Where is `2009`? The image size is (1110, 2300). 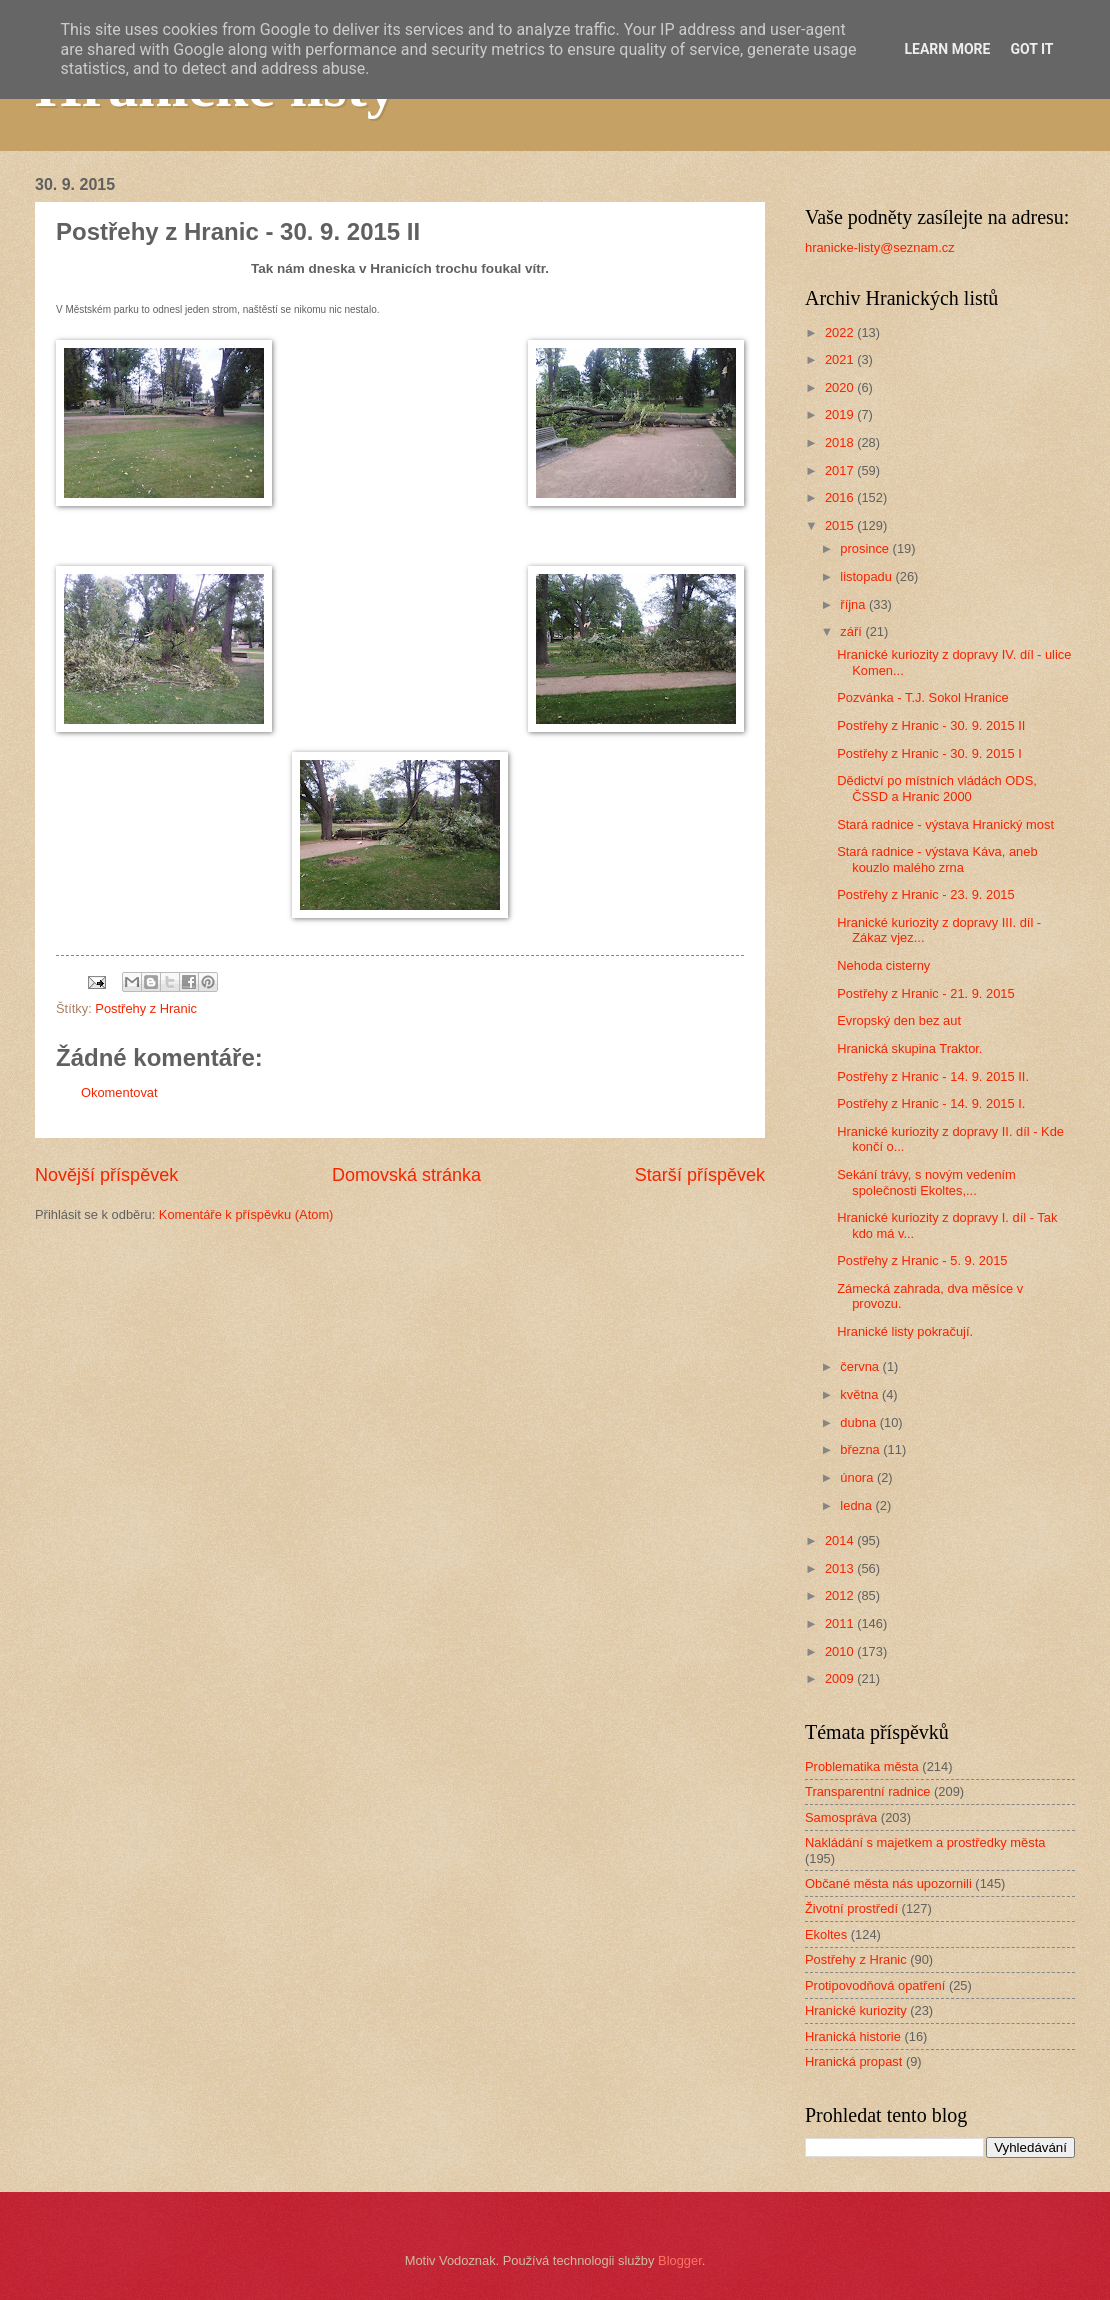
2009 is located at coordinates (841, 1678).